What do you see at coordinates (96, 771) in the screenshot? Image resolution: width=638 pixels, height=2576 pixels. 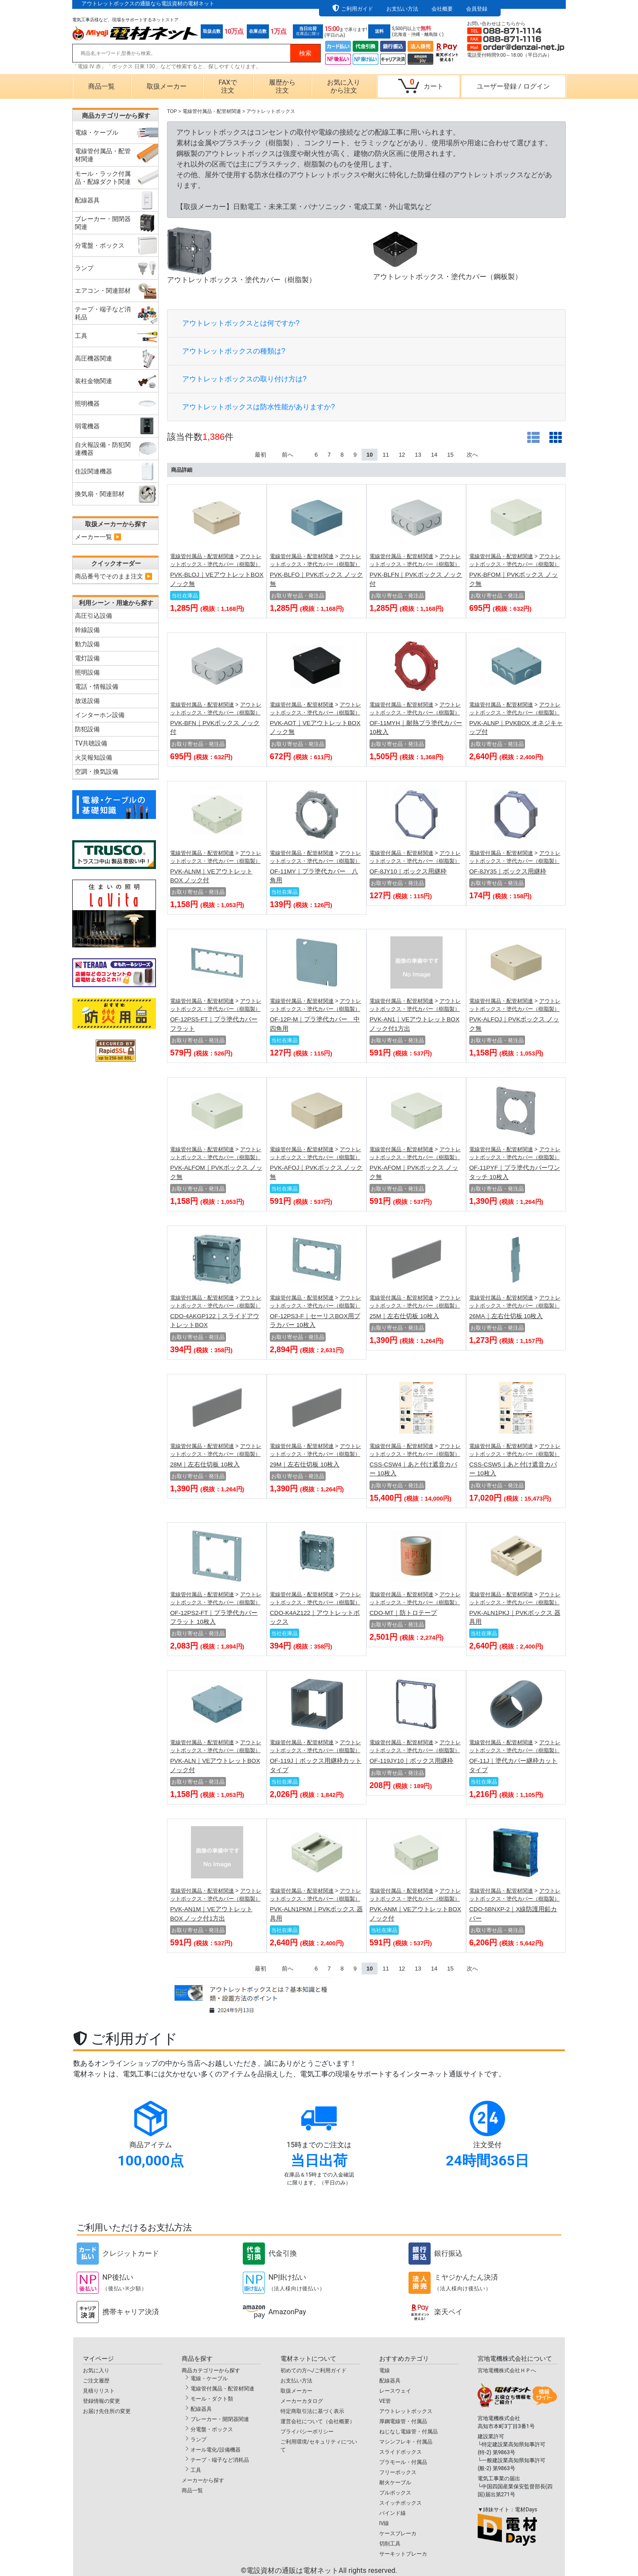 I see `空調・換気設備` at bounding box center [96, 771].